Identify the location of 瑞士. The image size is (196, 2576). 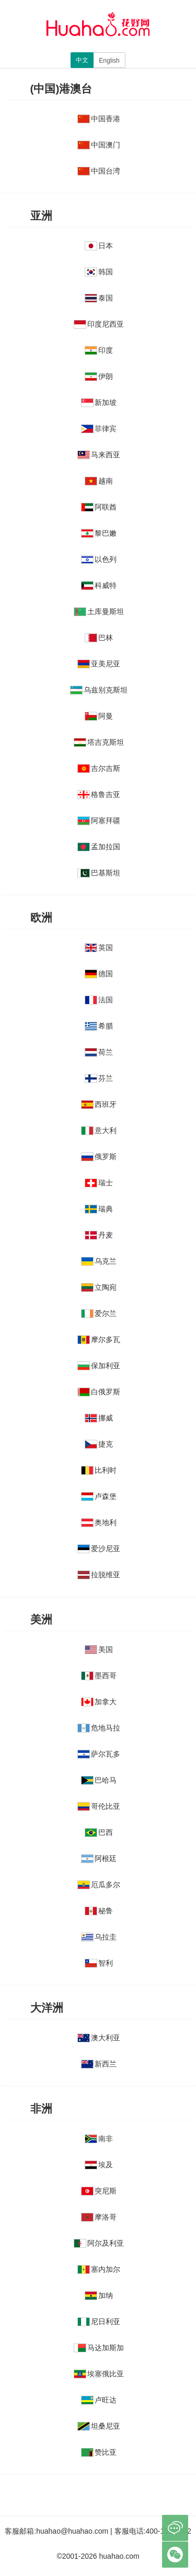
(99, 1183).